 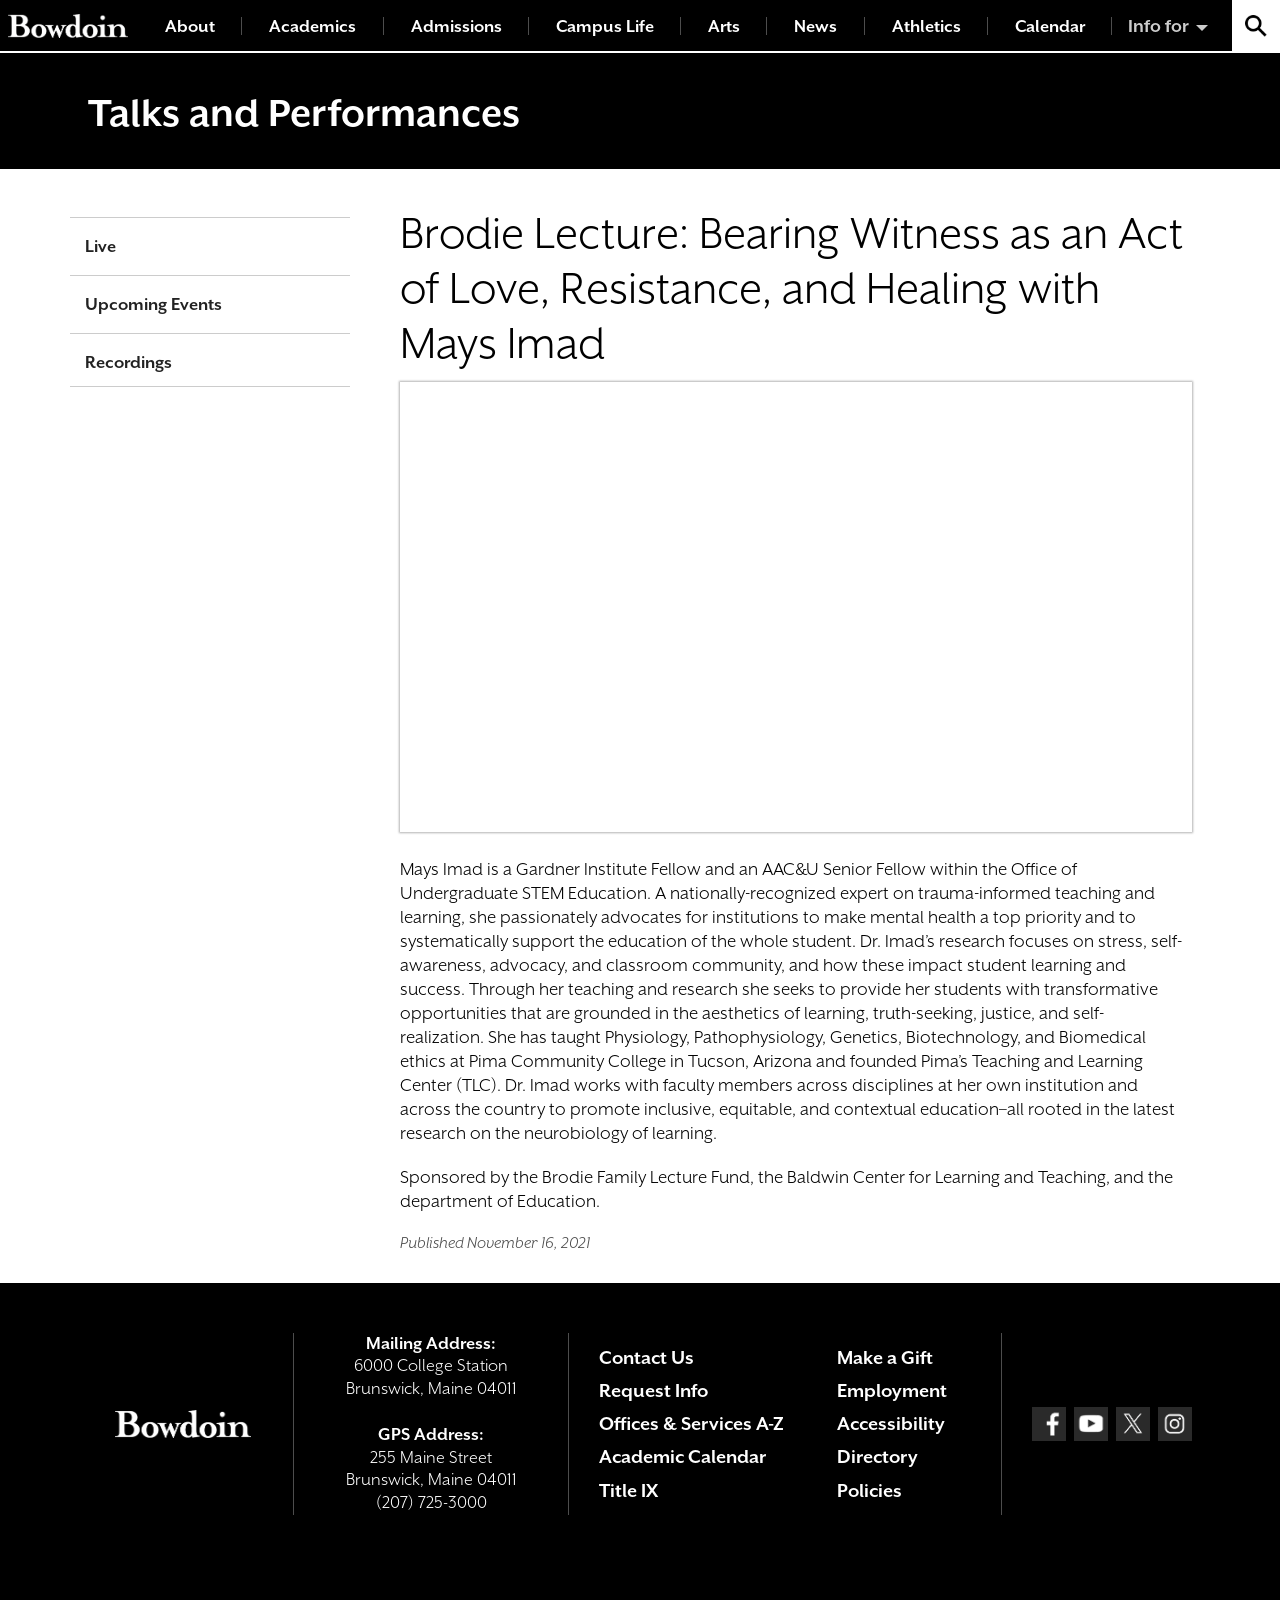 I want to click on Campus Life, so click(x=605, y=26).